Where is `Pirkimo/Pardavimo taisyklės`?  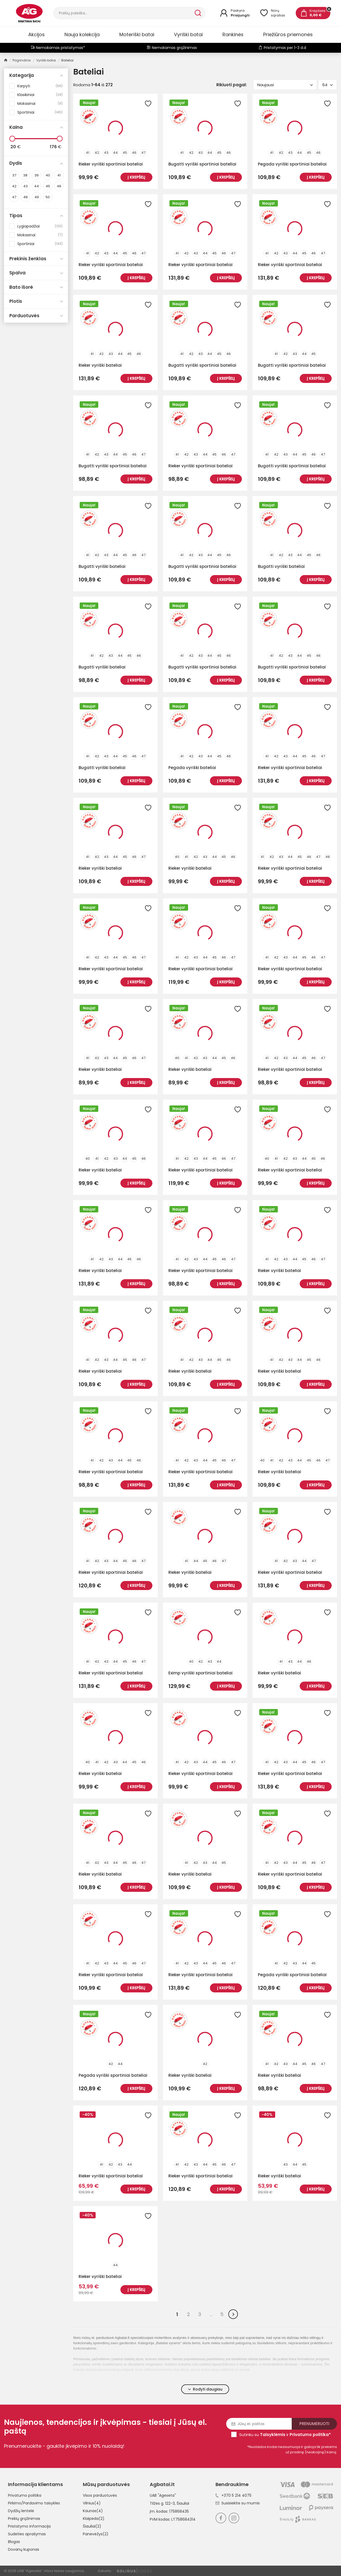 Pirkimo/Pardavimo taisyklės is located at coordinates (34, 2503).